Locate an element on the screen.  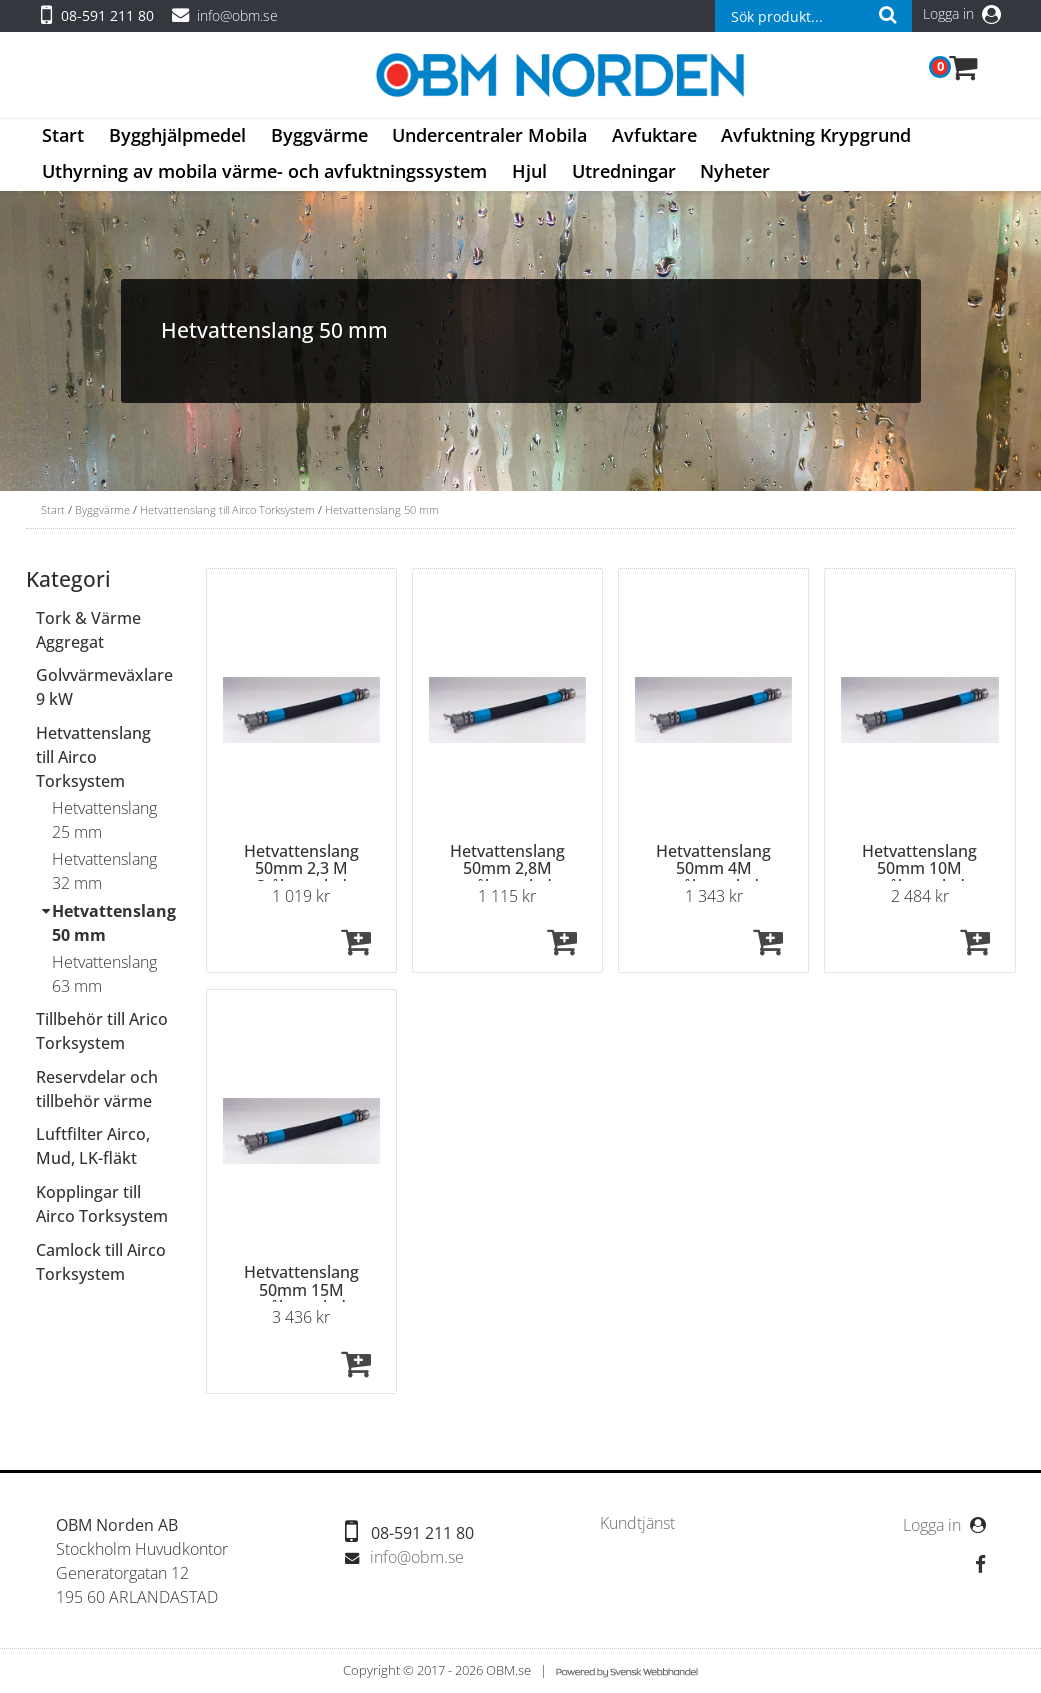
Bygghjälpmedel is located at coordinates (177, 135).